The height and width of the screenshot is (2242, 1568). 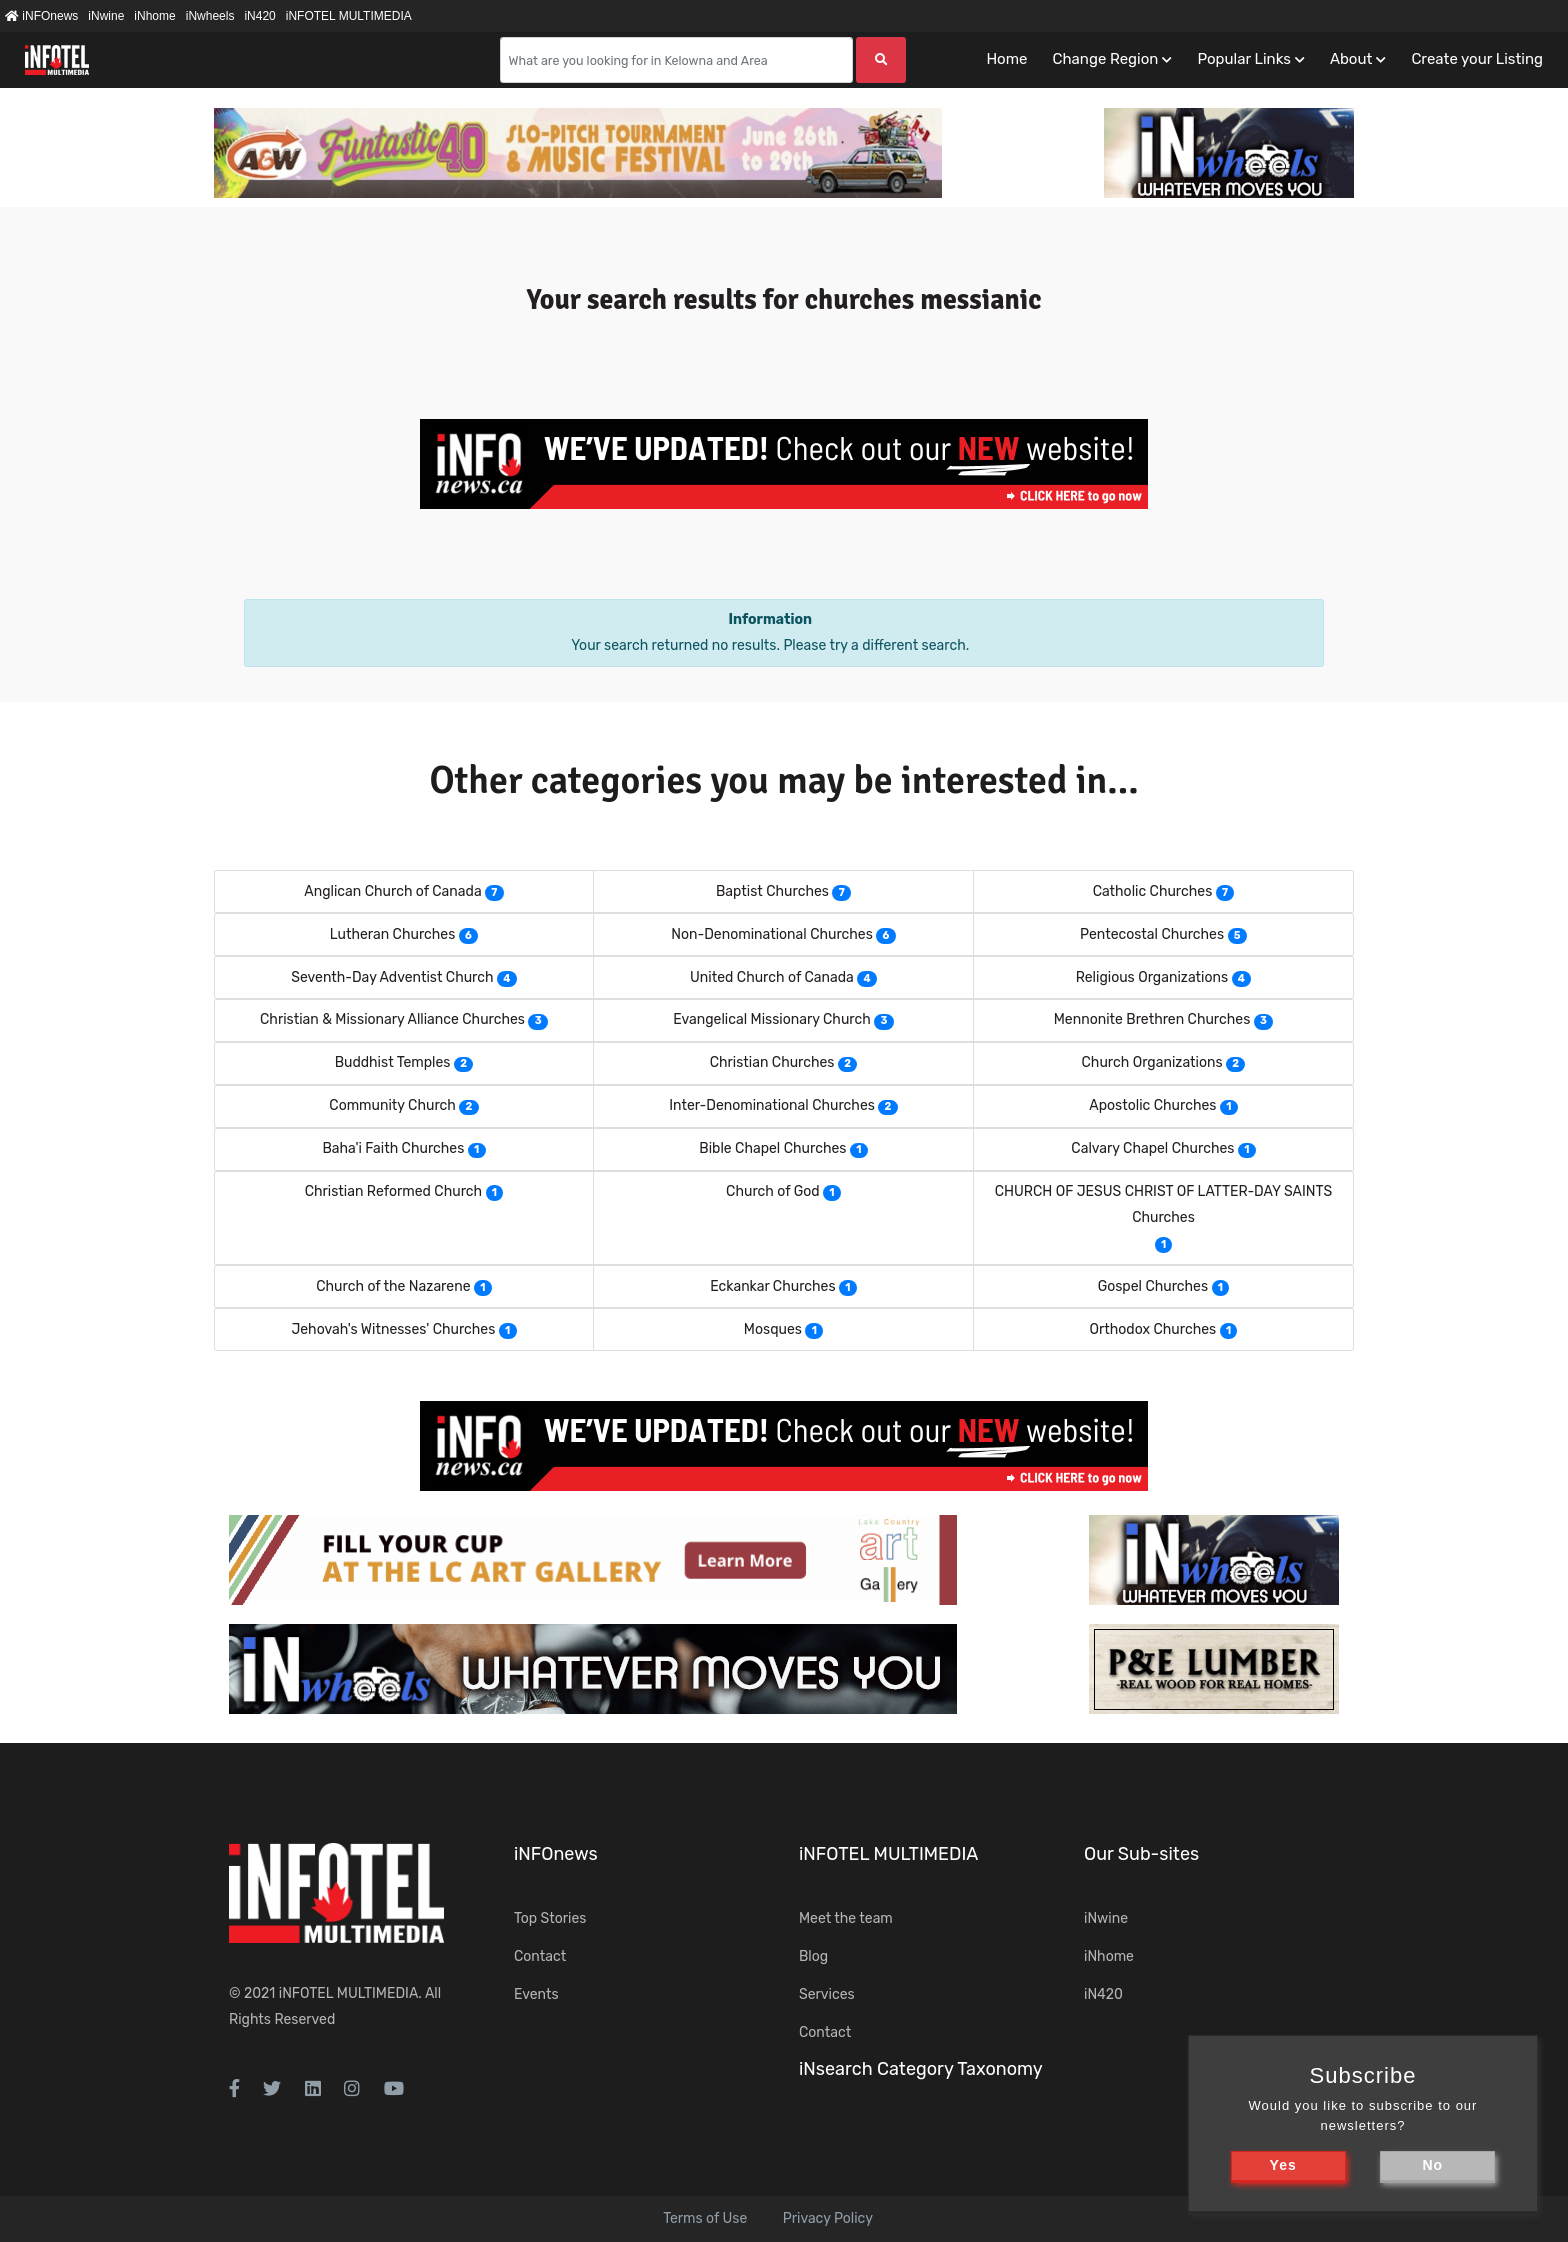 I want to click on Calvary Chapel Churches, so click(x=1152, y=1148).